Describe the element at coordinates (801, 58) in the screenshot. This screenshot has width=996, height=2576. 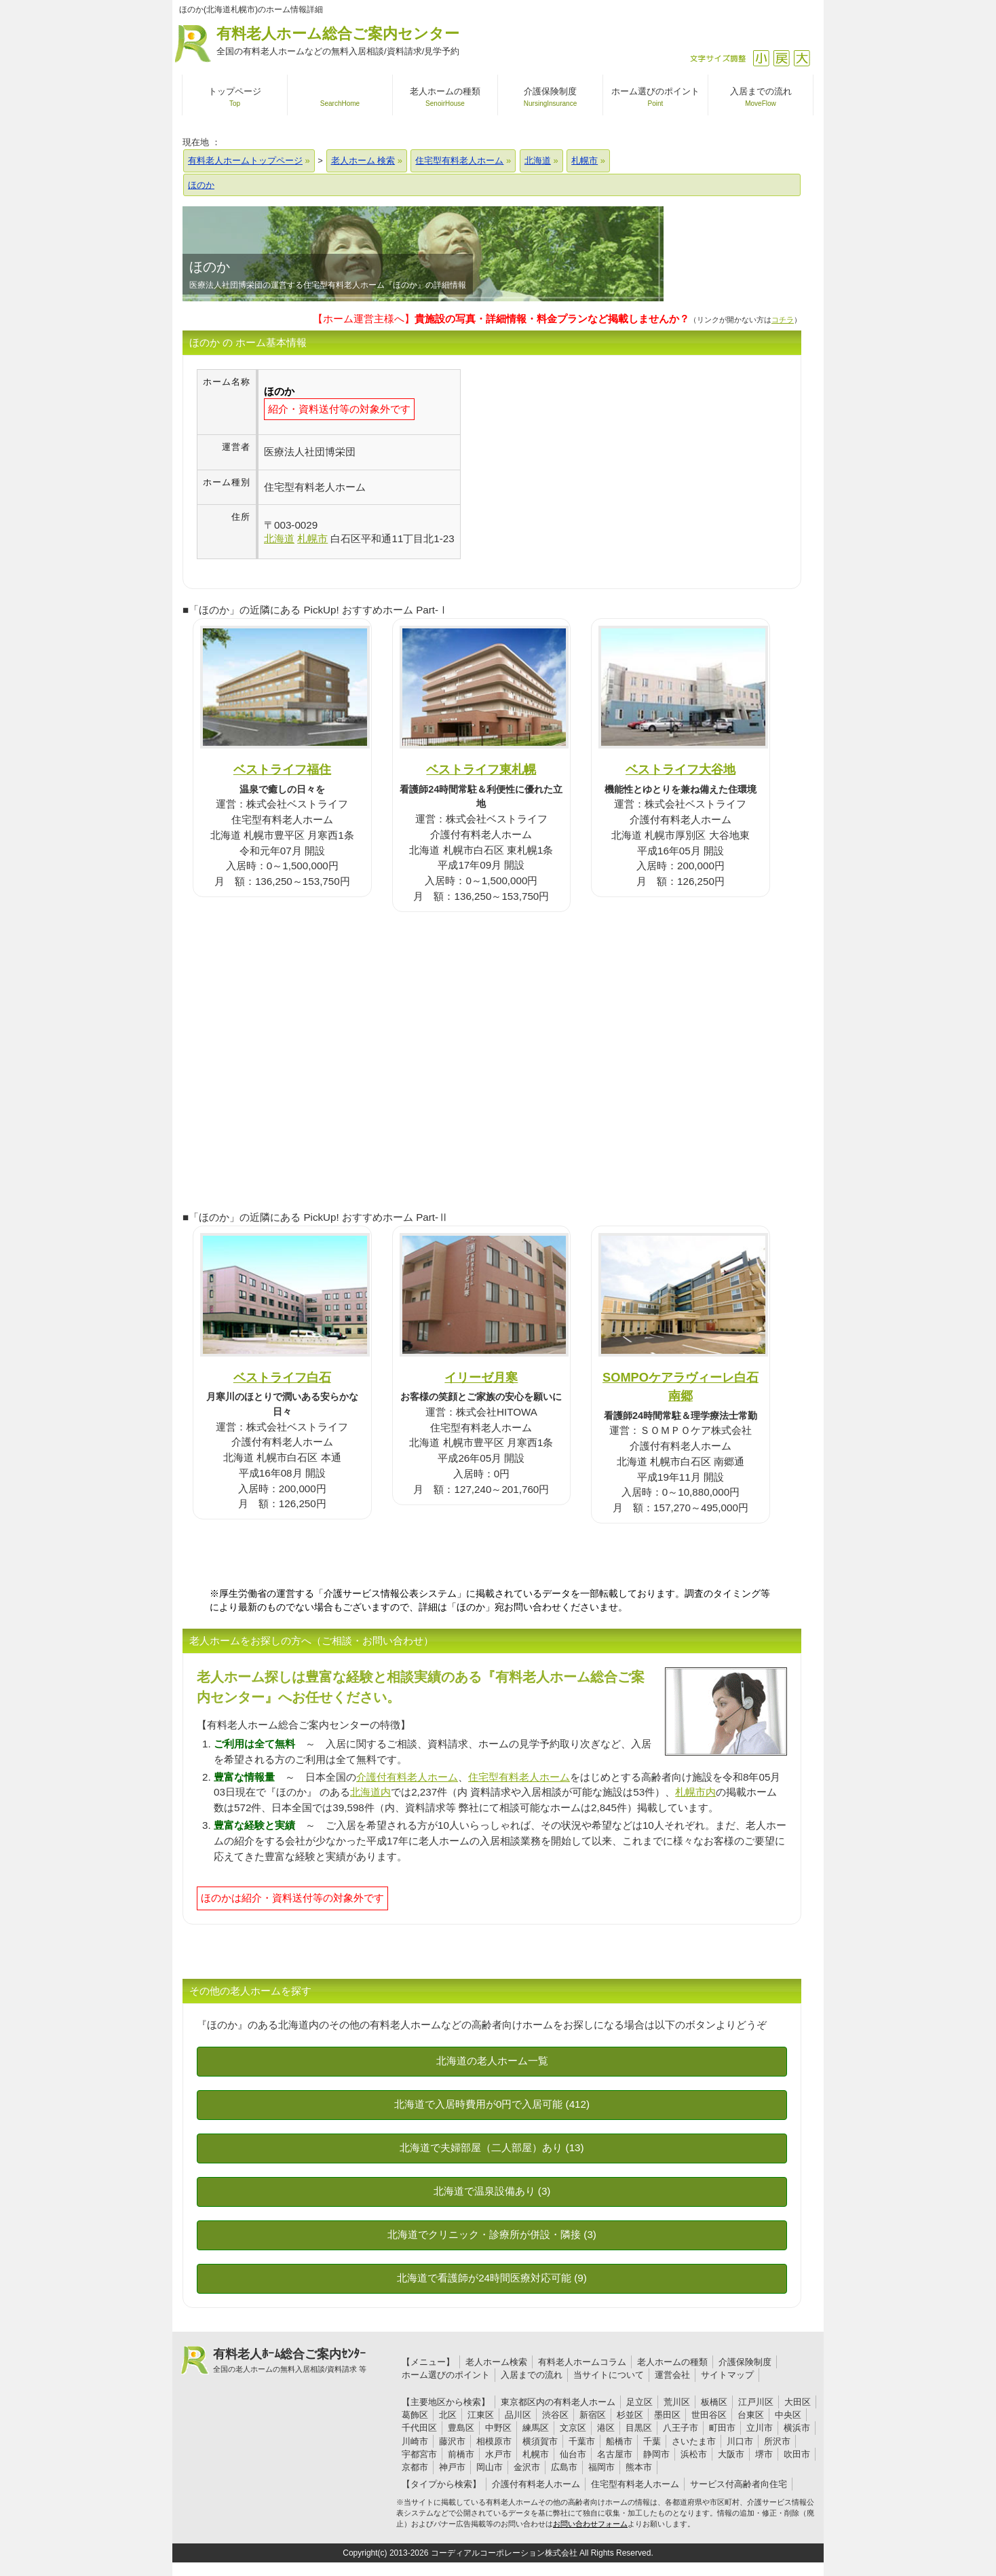
I see `拡大` at that location.